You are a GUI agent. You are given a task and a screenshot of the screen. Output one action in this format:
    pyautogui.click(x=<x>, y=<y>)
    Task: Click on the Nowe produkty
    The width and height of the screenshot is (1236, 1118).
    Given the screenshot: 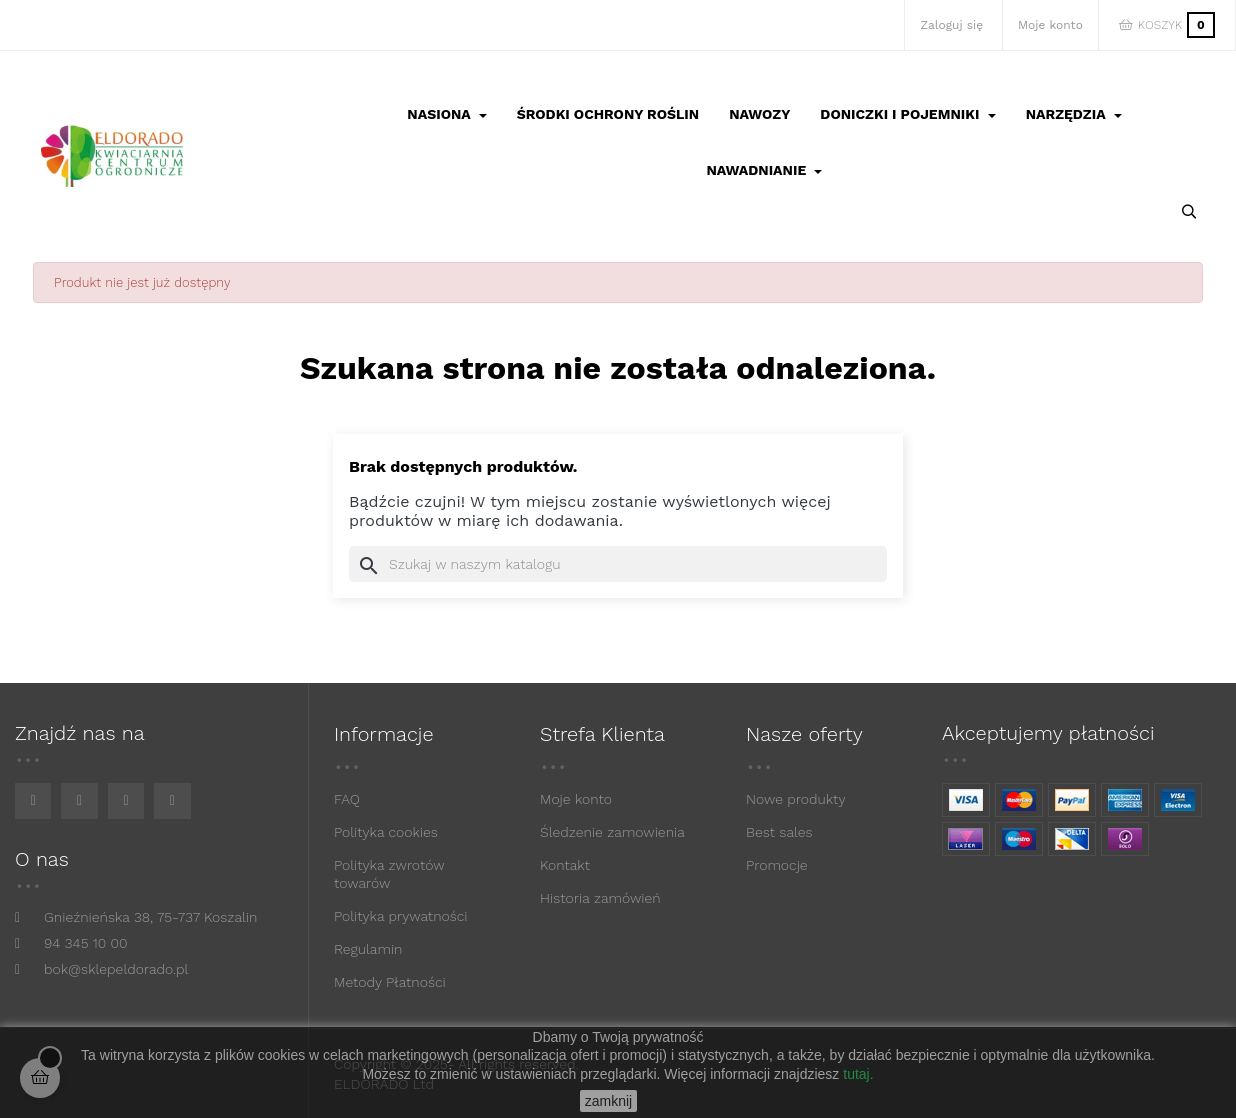 What is the action you would take?
    pyautogui.click(x=795, y=799)
    